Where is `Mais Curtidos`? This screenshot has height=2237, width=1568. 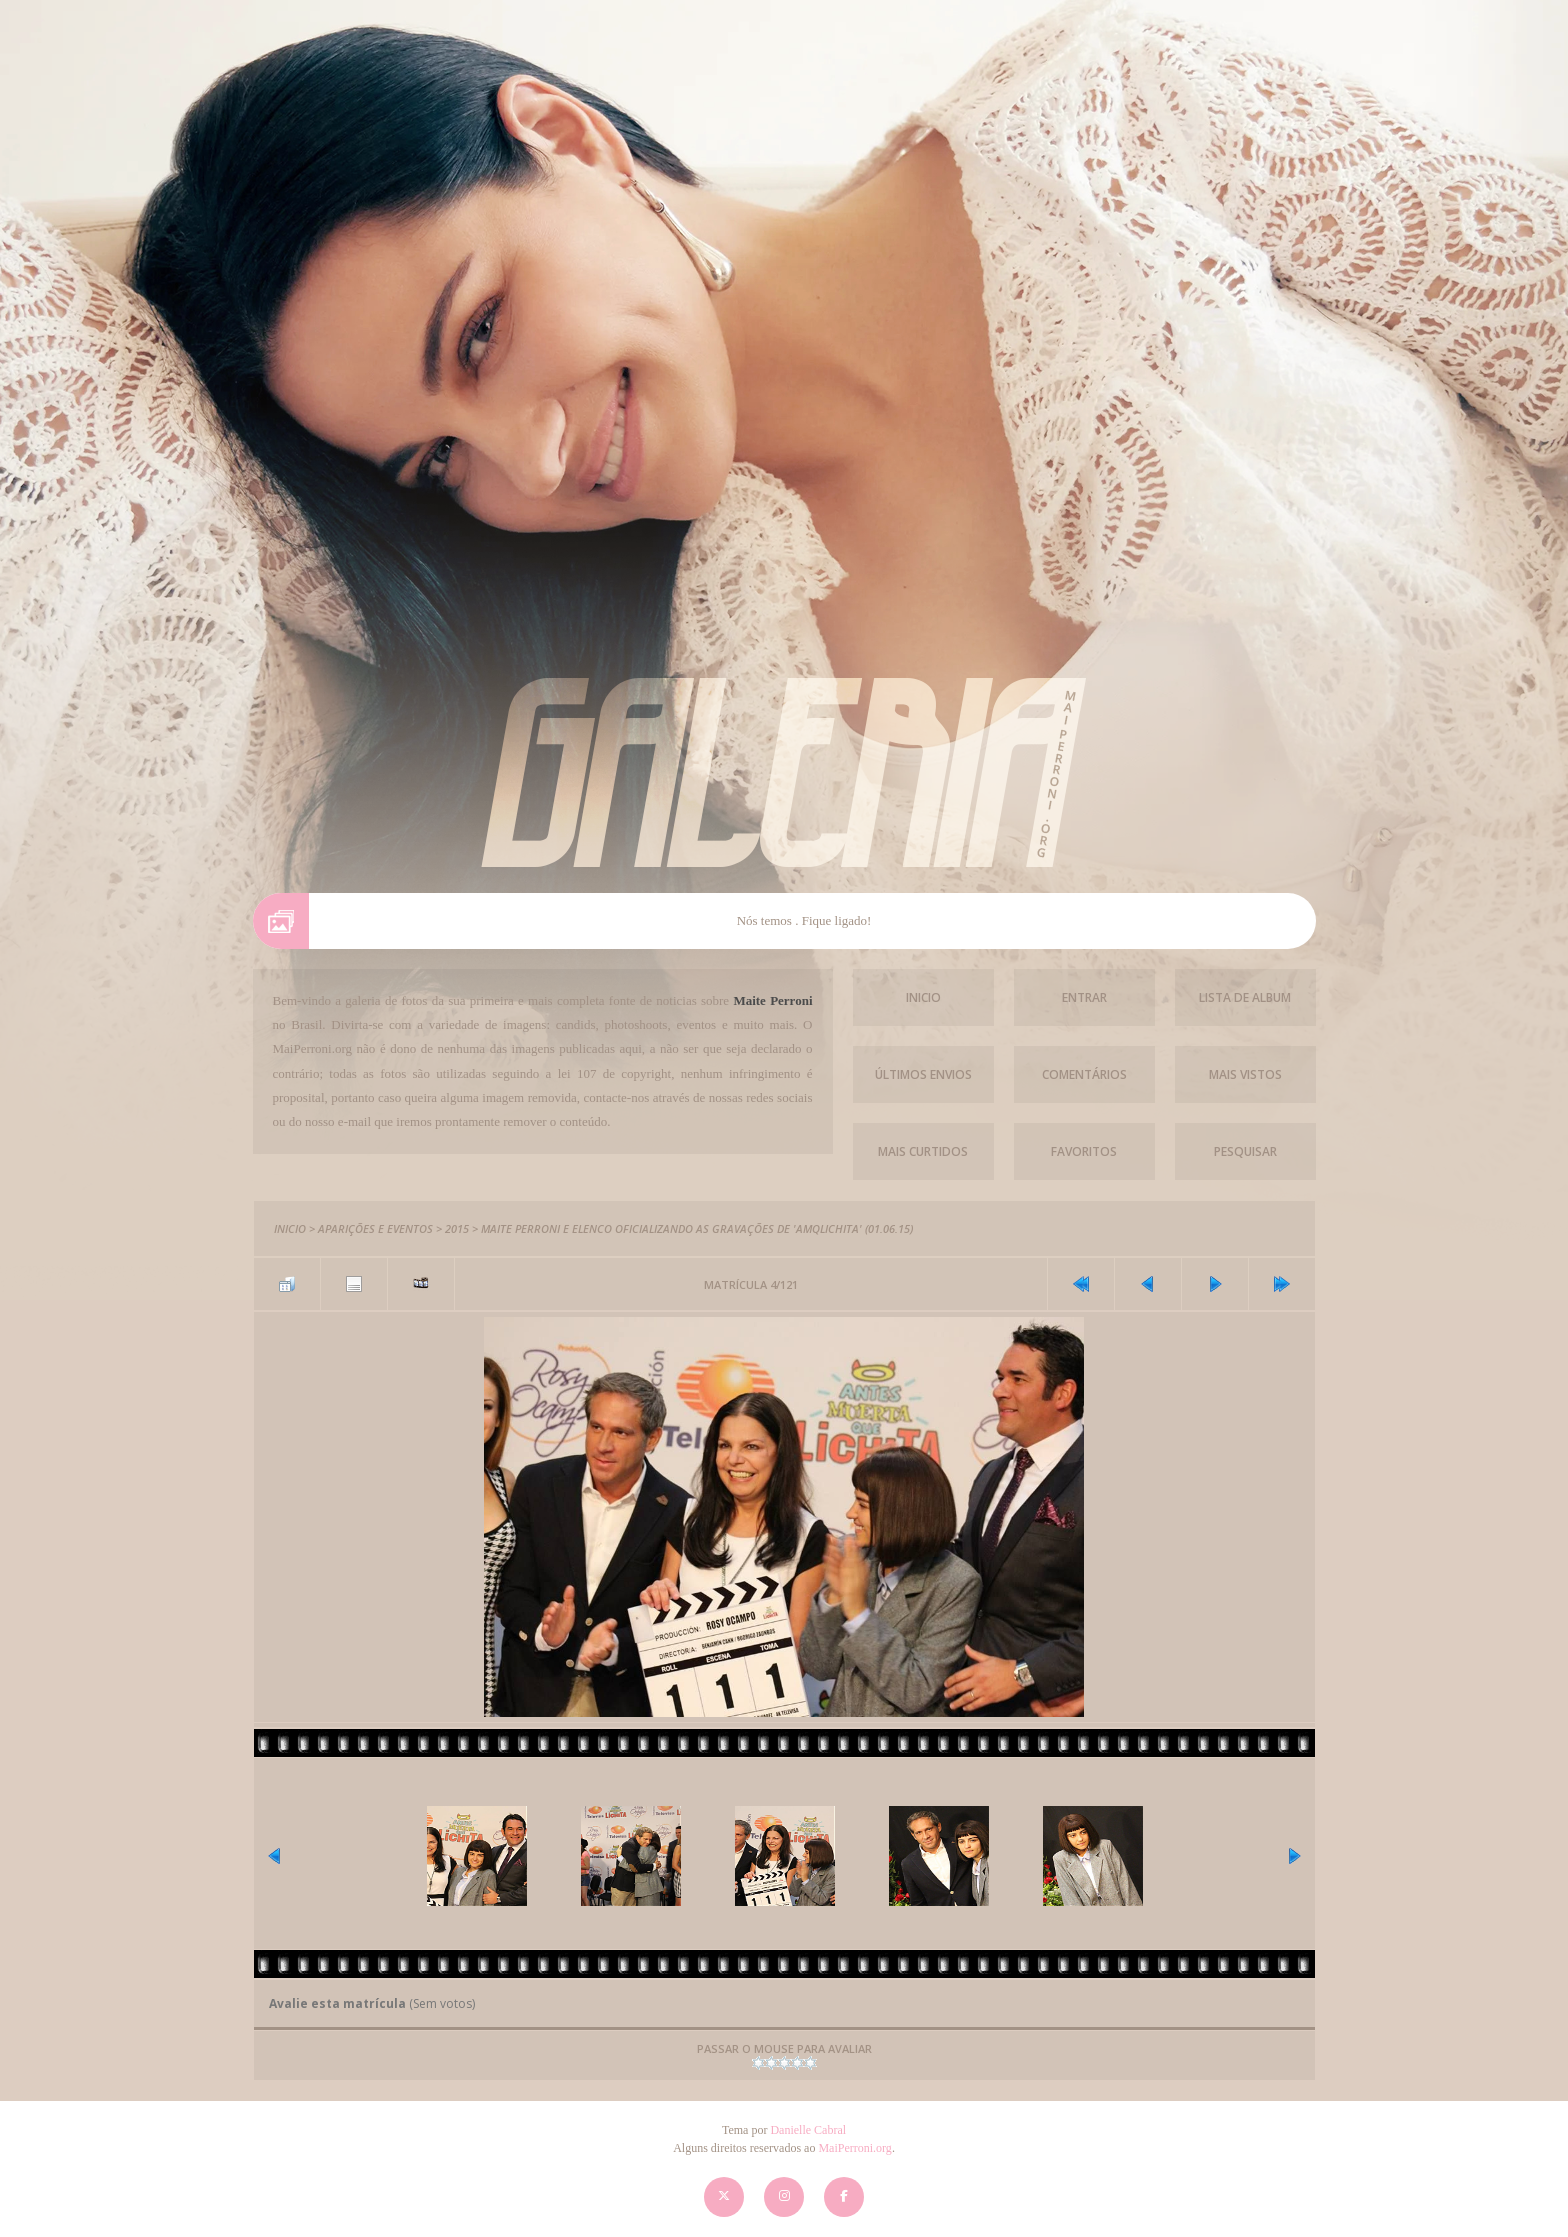
Mais Curtidos is located at coordinates (923, 1151).